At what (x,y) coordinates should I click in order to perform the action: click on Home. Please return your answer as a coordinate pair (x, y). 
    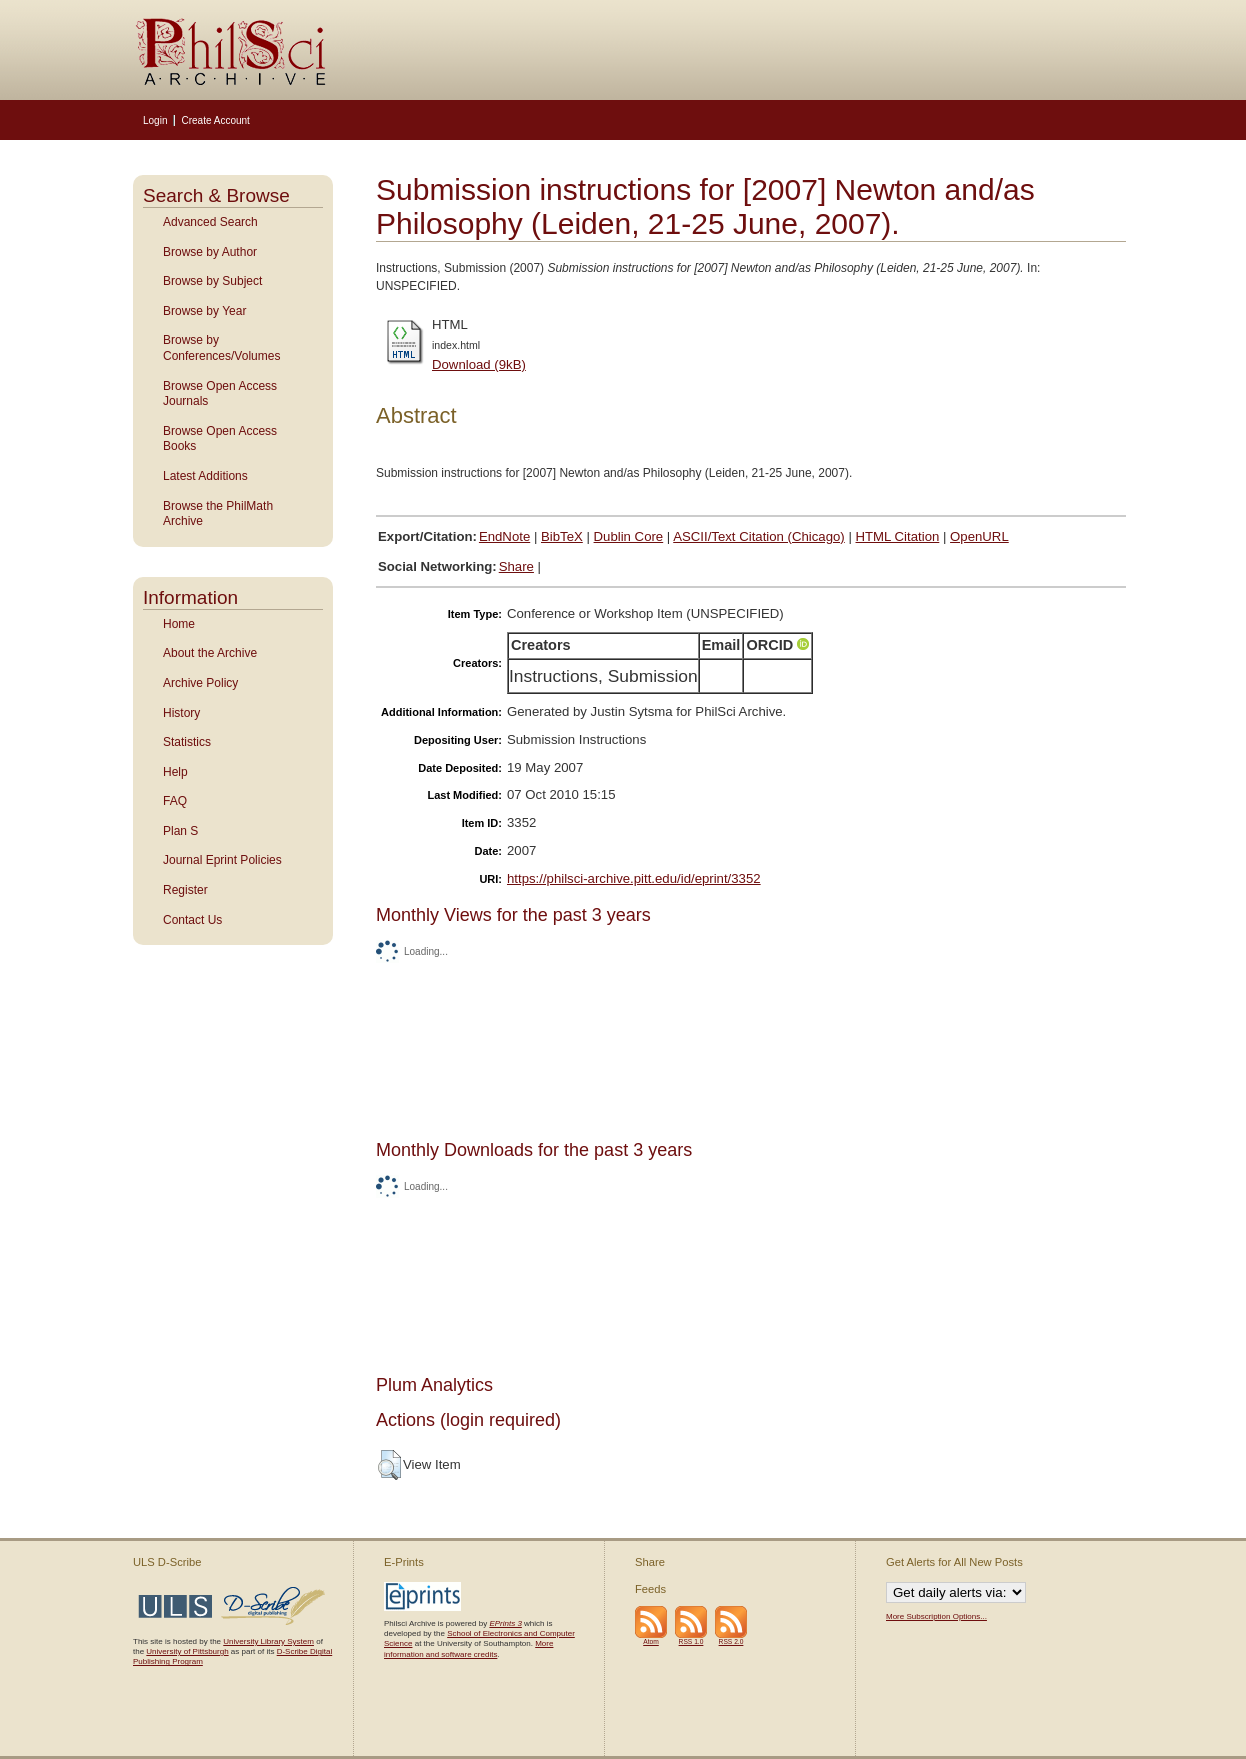
    Looking at the image, I should click on (179, 624).